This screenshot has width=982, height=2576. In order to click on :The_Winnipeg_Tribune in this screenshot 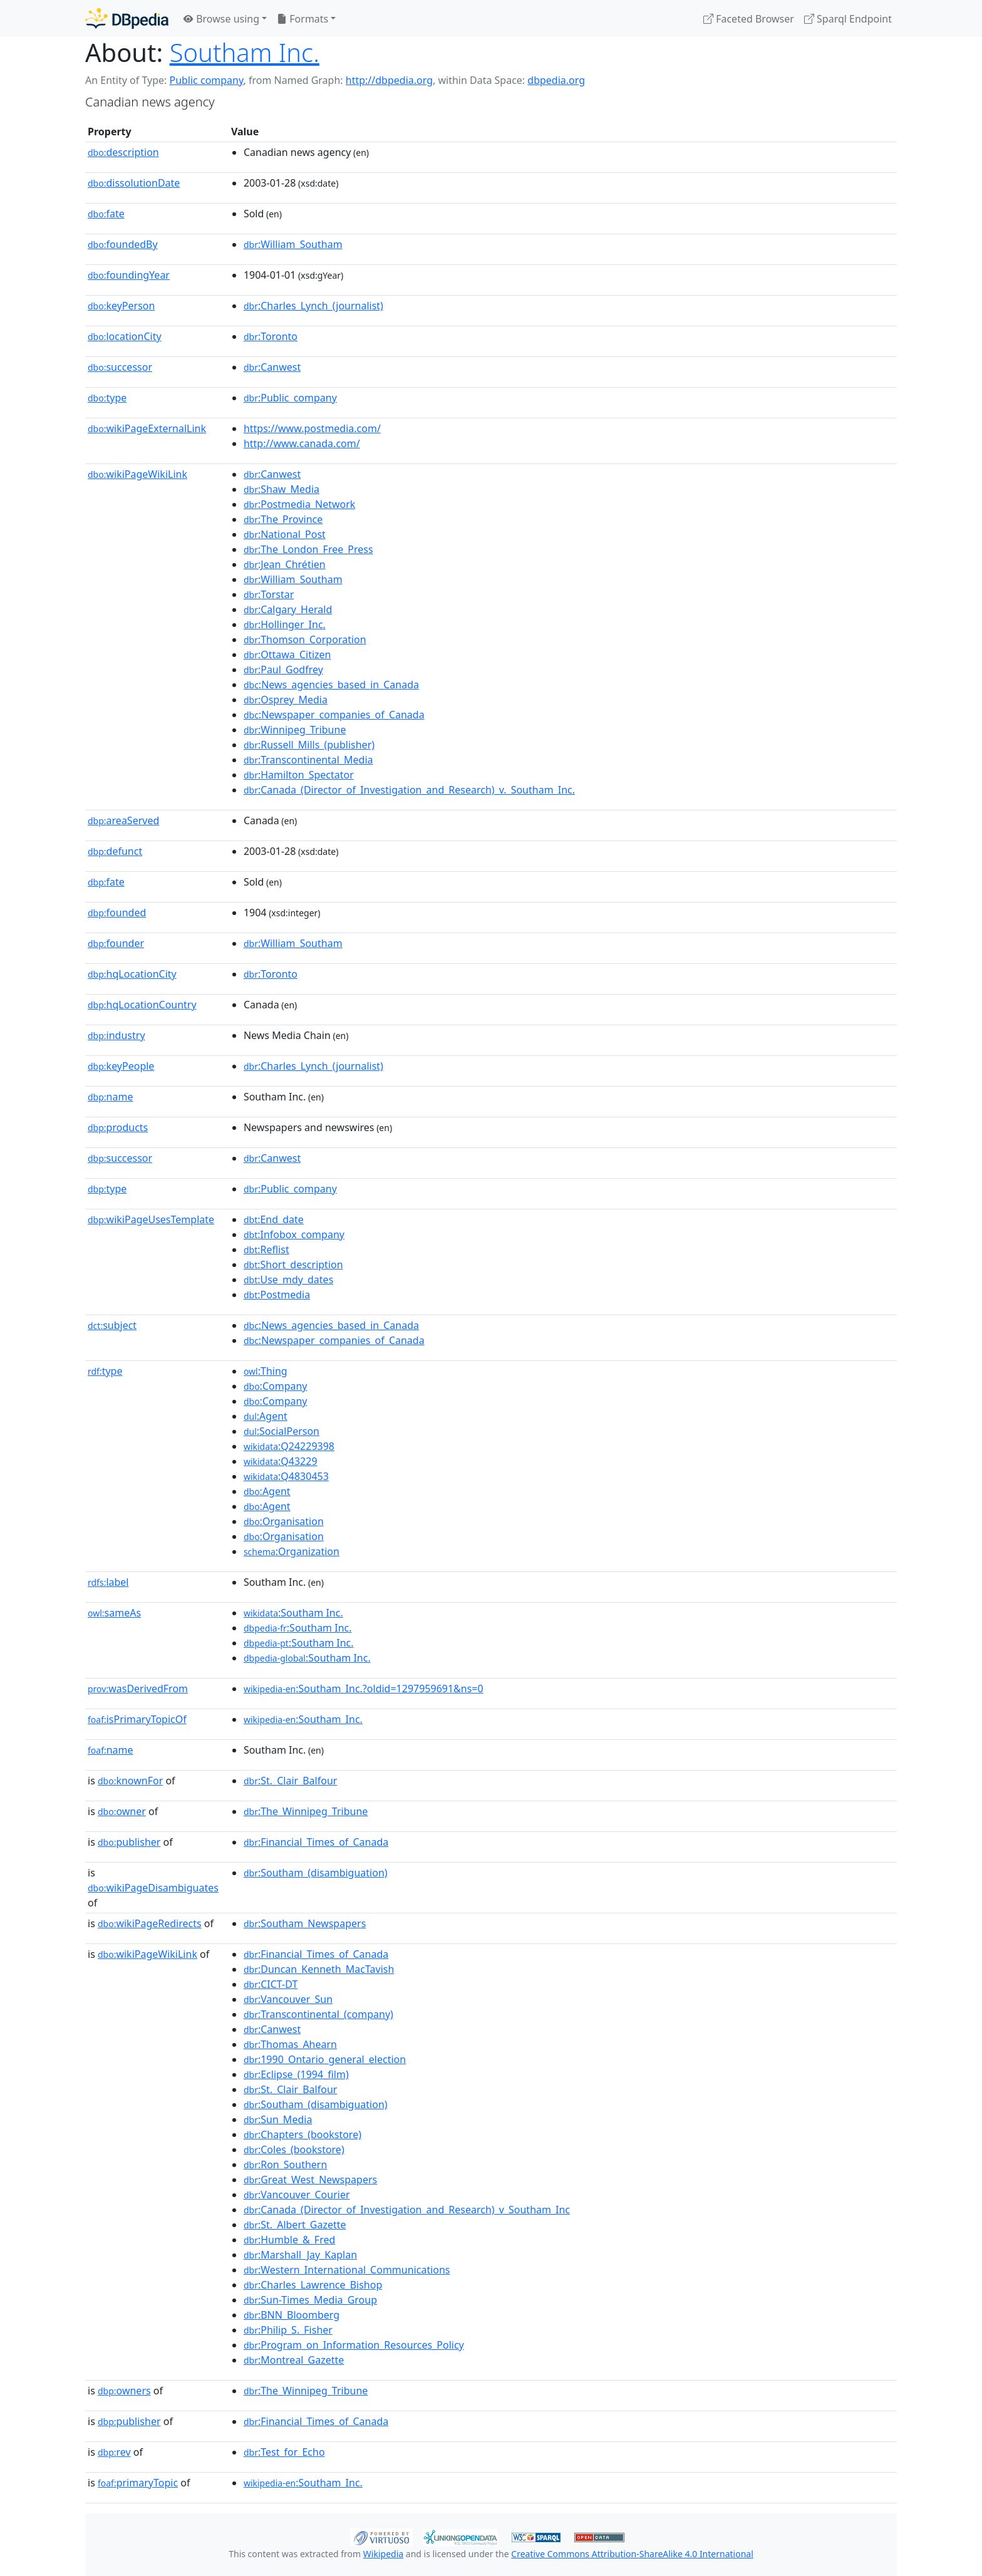, I will do `click(306, 1811)`.